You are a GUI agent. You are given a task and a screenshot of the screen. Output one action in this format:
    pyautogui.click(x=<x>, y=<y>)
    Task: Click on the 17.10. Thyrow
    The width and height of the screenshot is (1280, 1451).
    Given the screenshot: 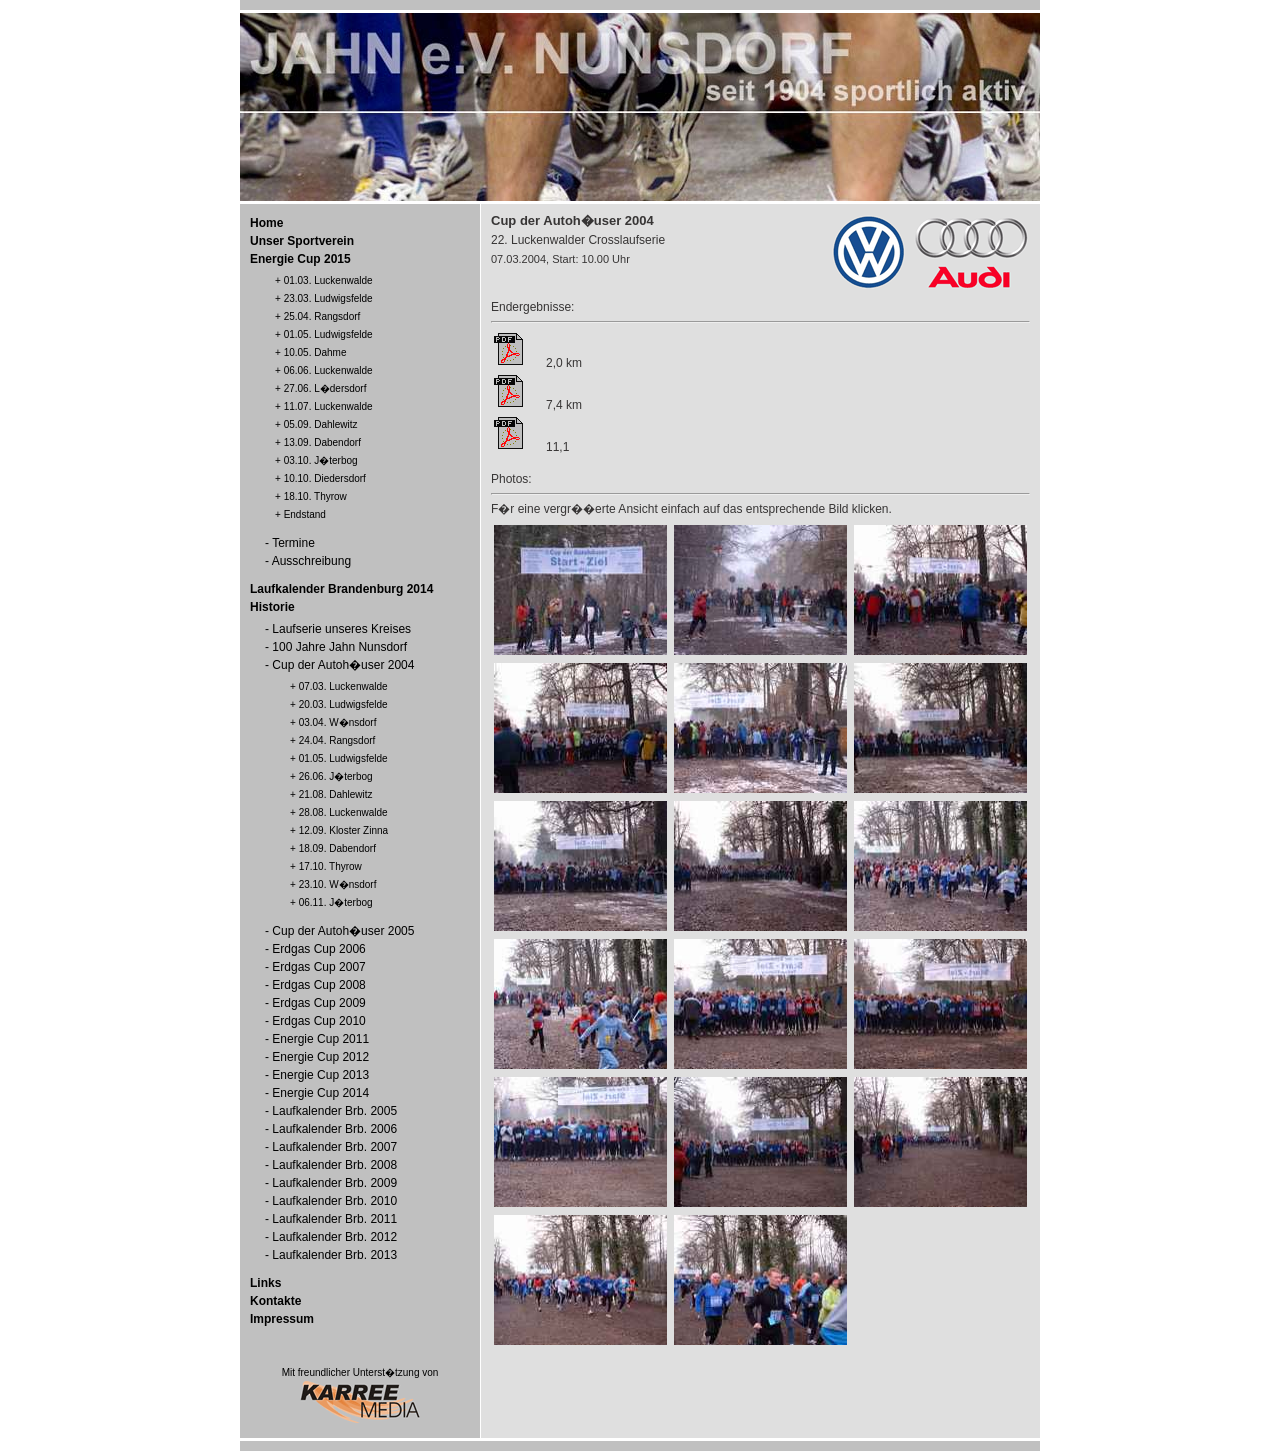 What is the action you would take?
    pyautogui.click(x=330, y=866)
    